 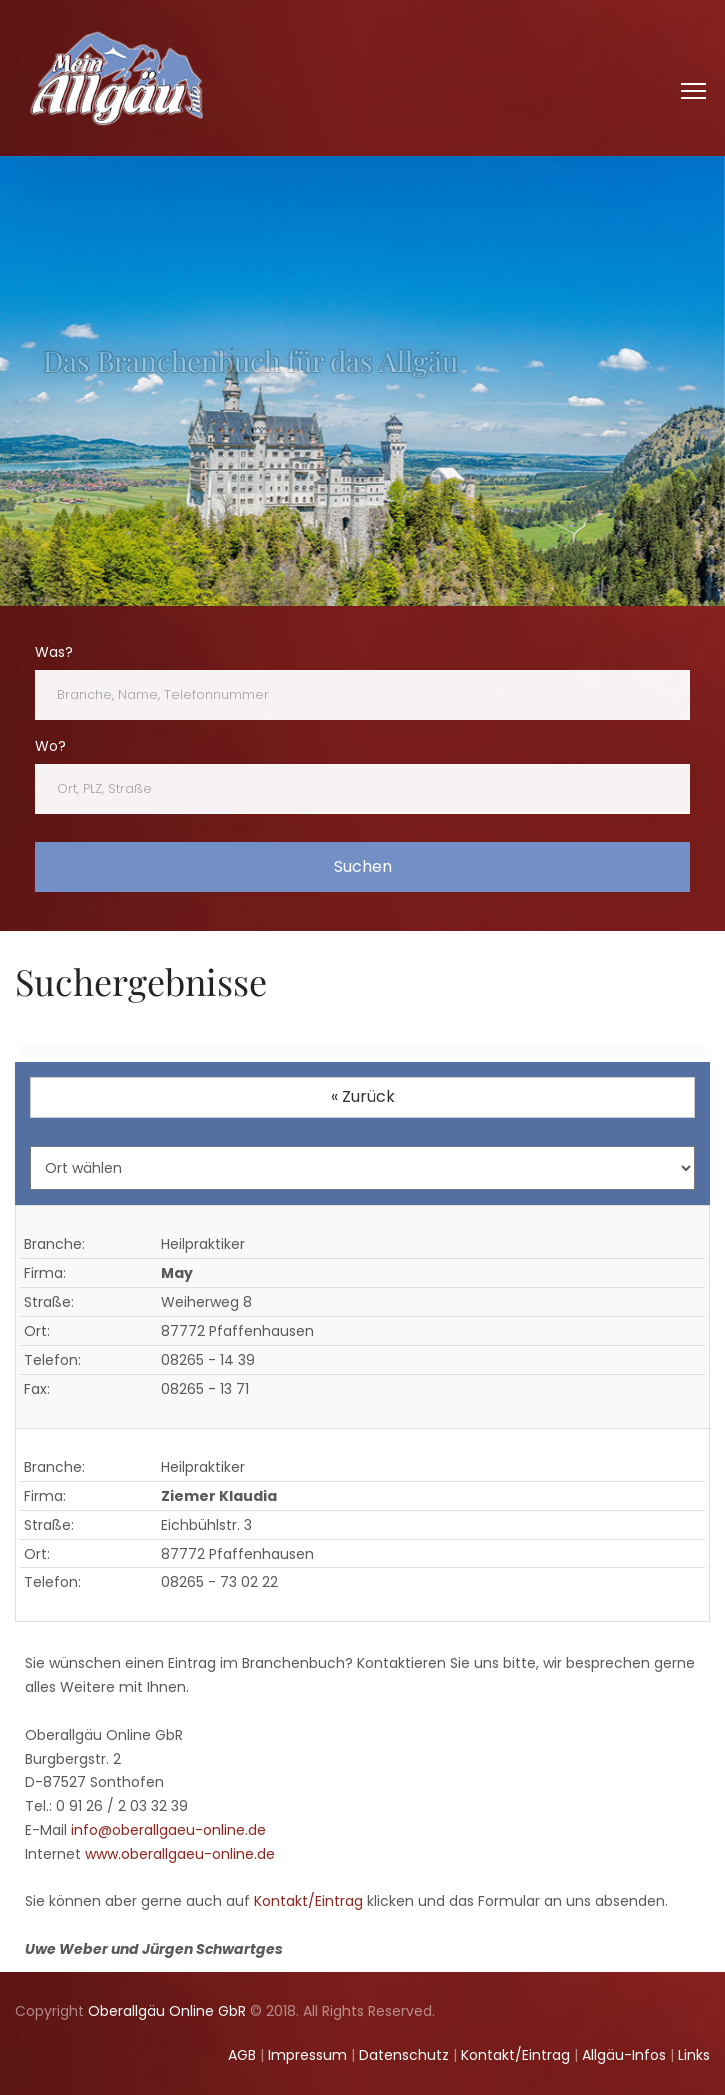 I want to click on Links, so click(x=694, y=2055).